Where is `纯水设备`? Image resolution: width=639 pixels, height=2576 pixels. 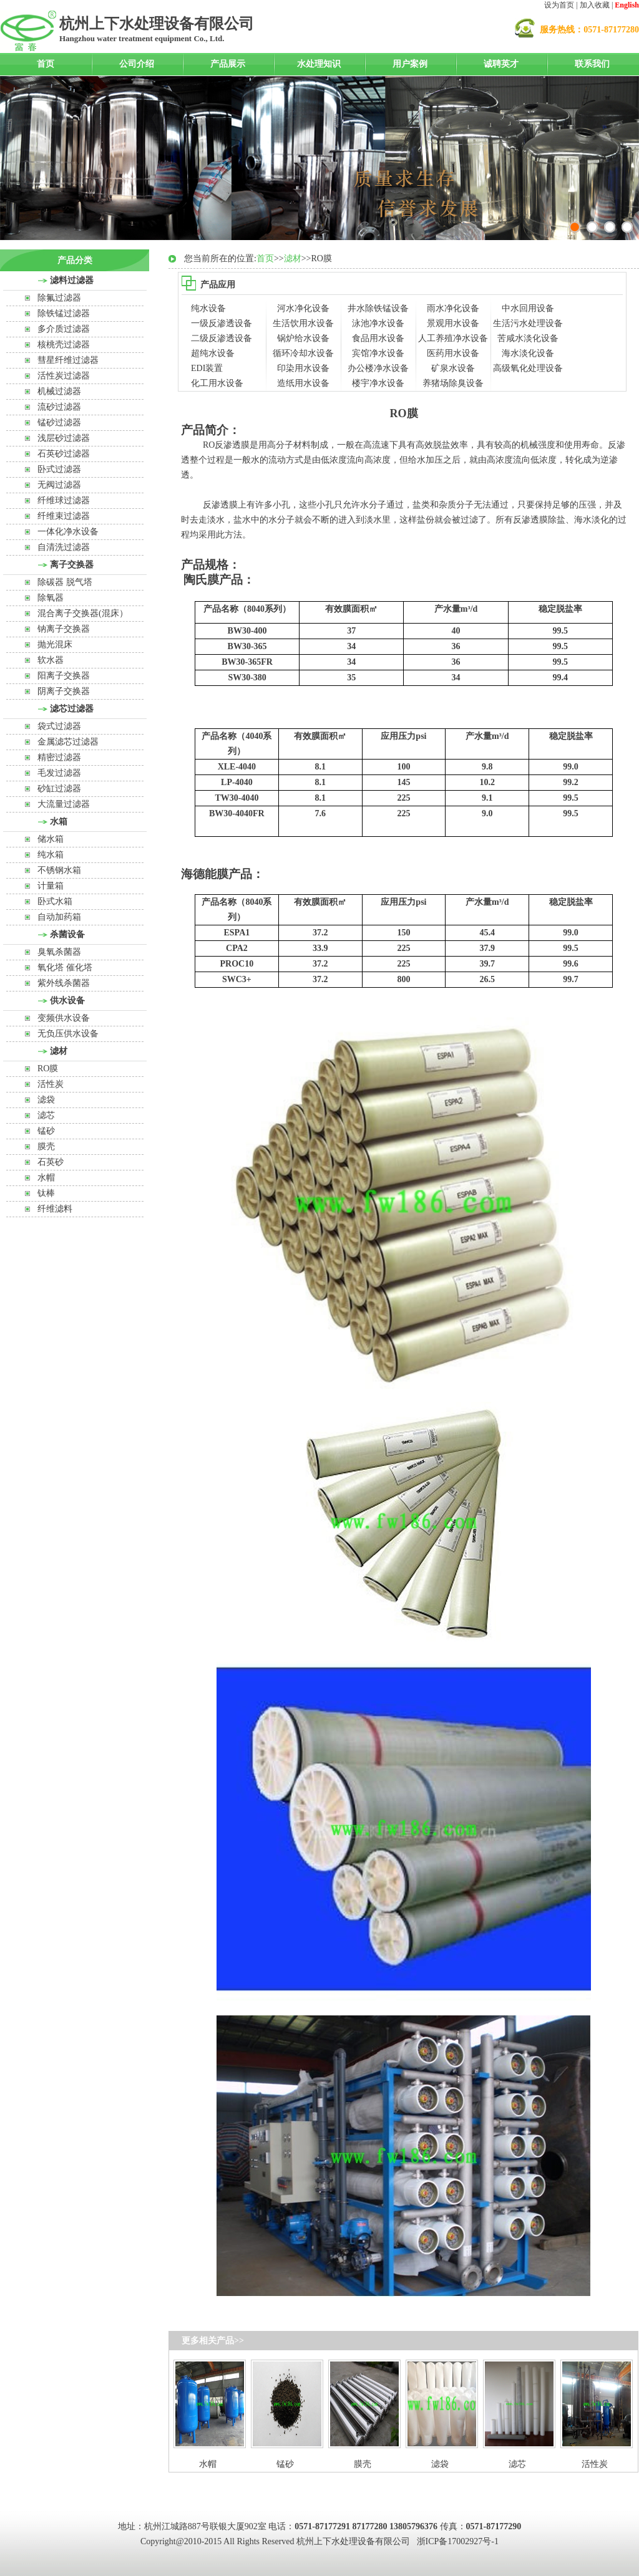
纯水设备 is located at coordinates (208, 308).